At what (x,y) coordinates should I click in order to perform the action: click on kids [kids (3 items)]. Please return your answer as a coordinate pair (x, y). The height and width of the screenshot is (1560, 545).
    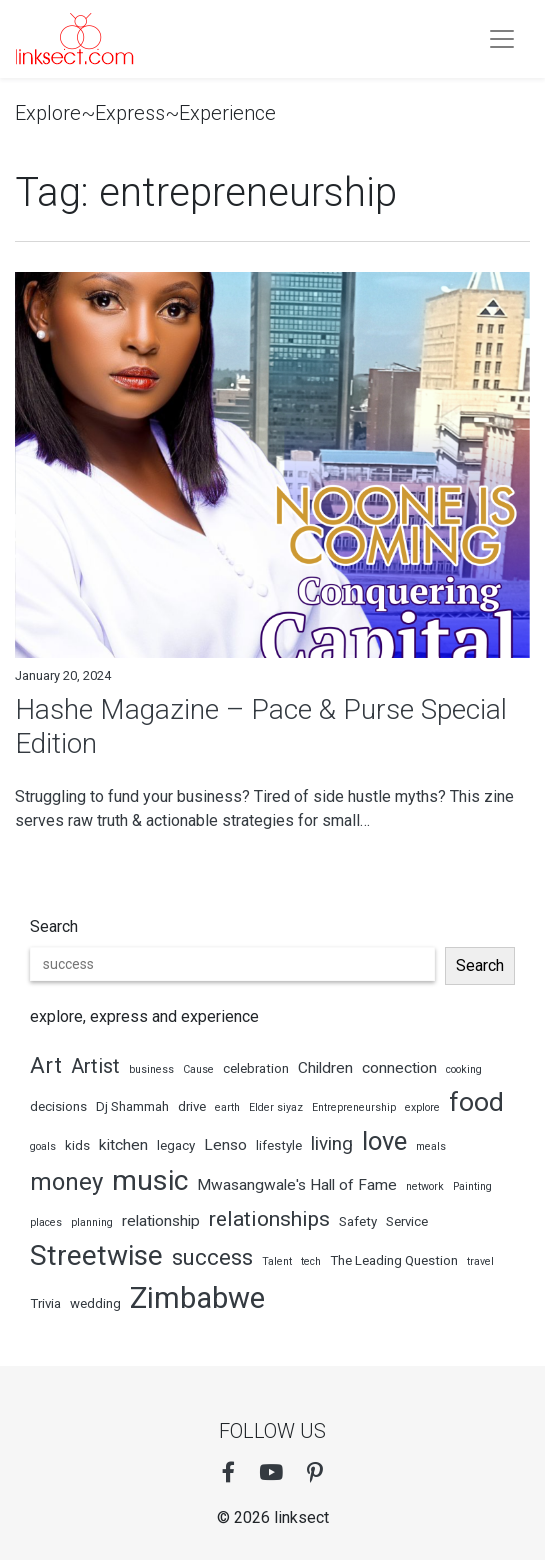
    Looking at the image, I should click on (77, 1145).